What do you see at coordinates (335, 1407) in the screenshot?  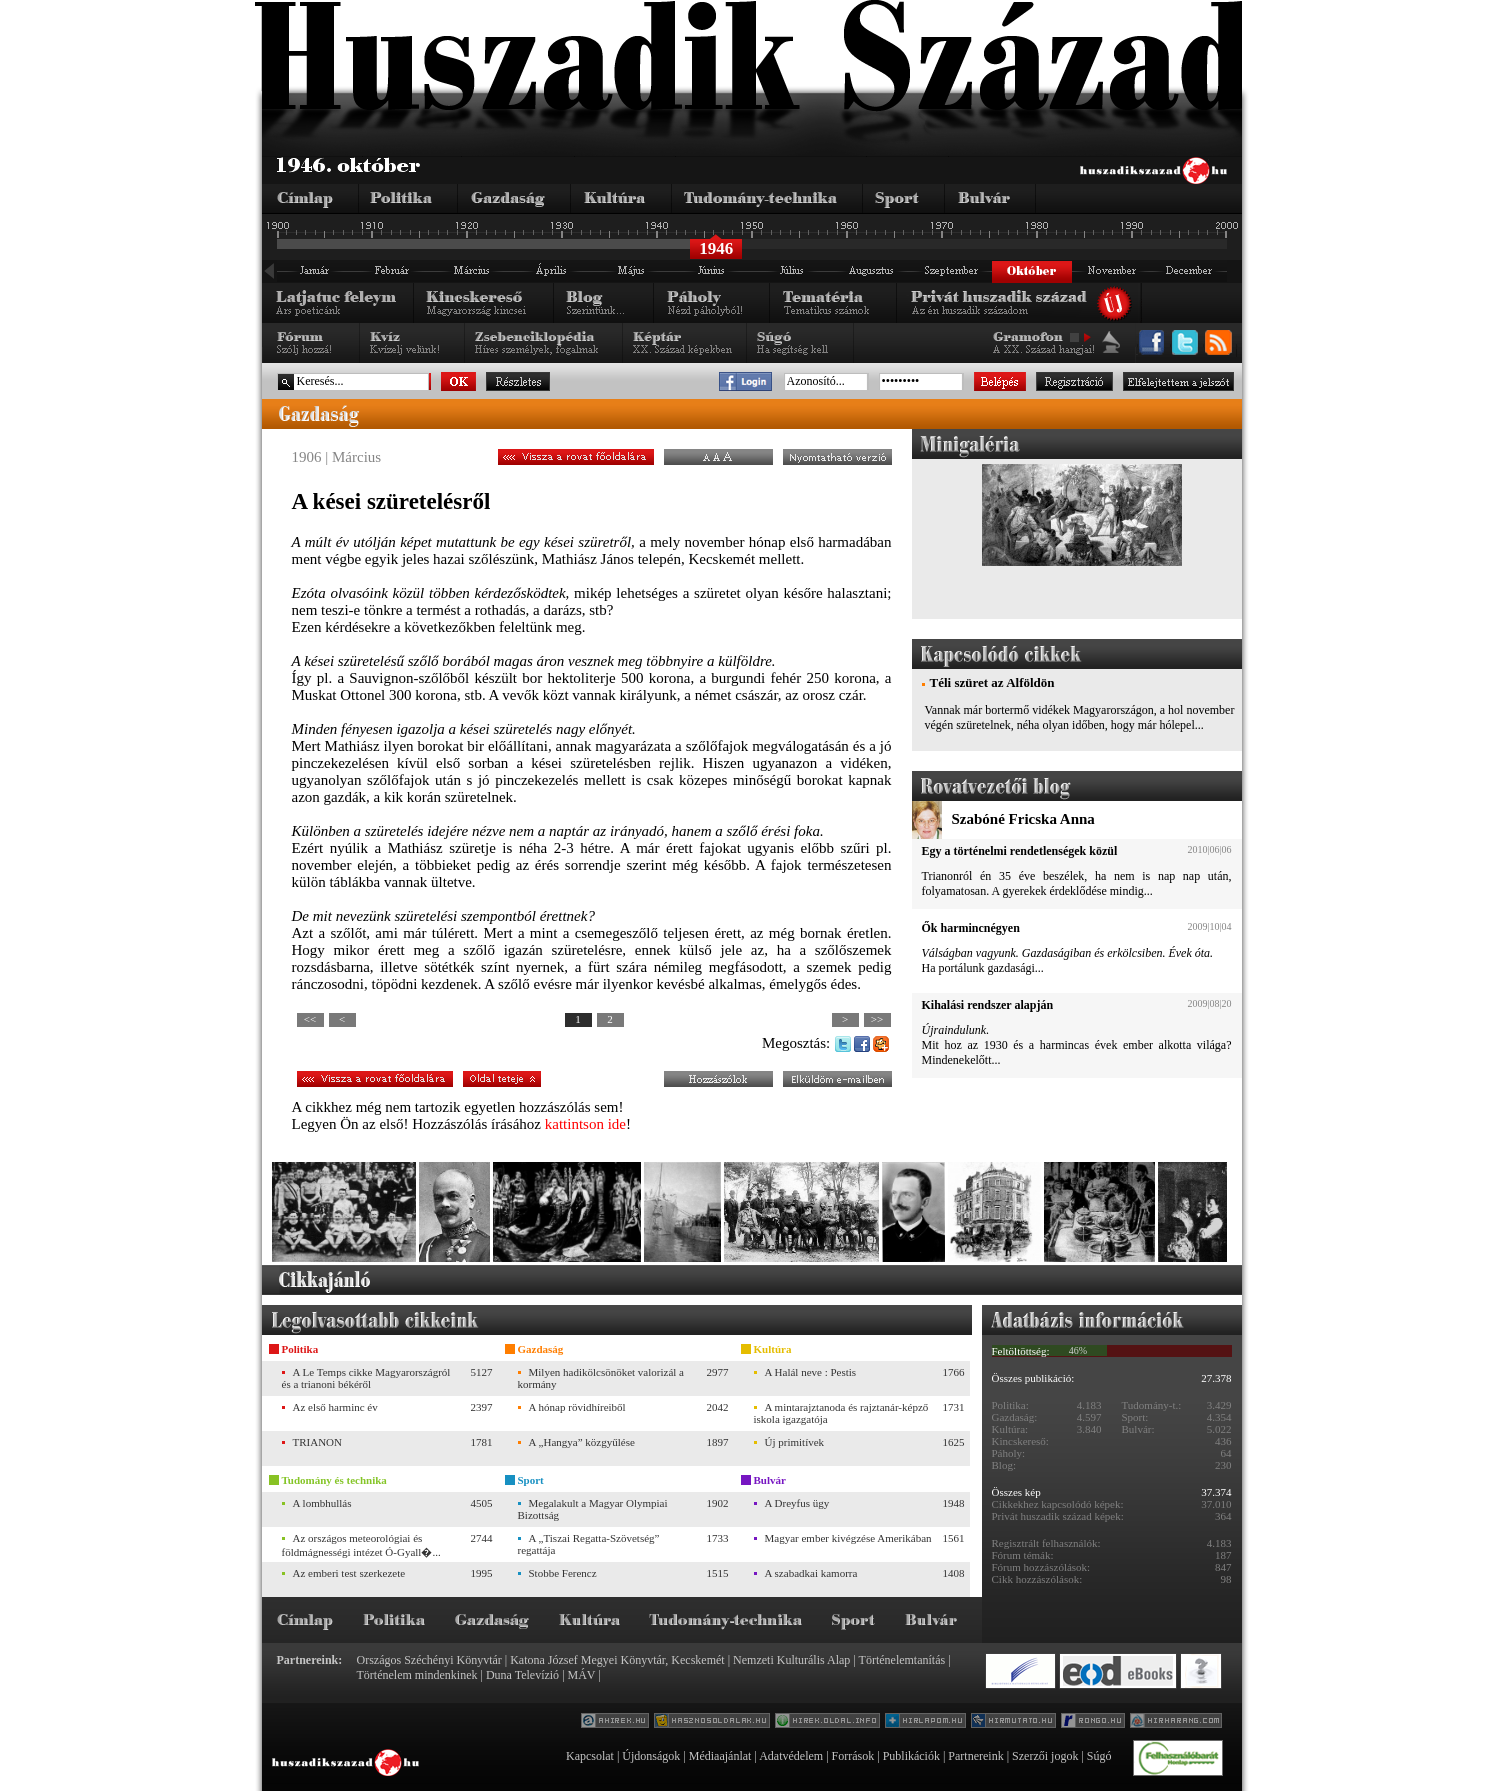 I see `Az első harminc év` at bounding box center [335, 1407].